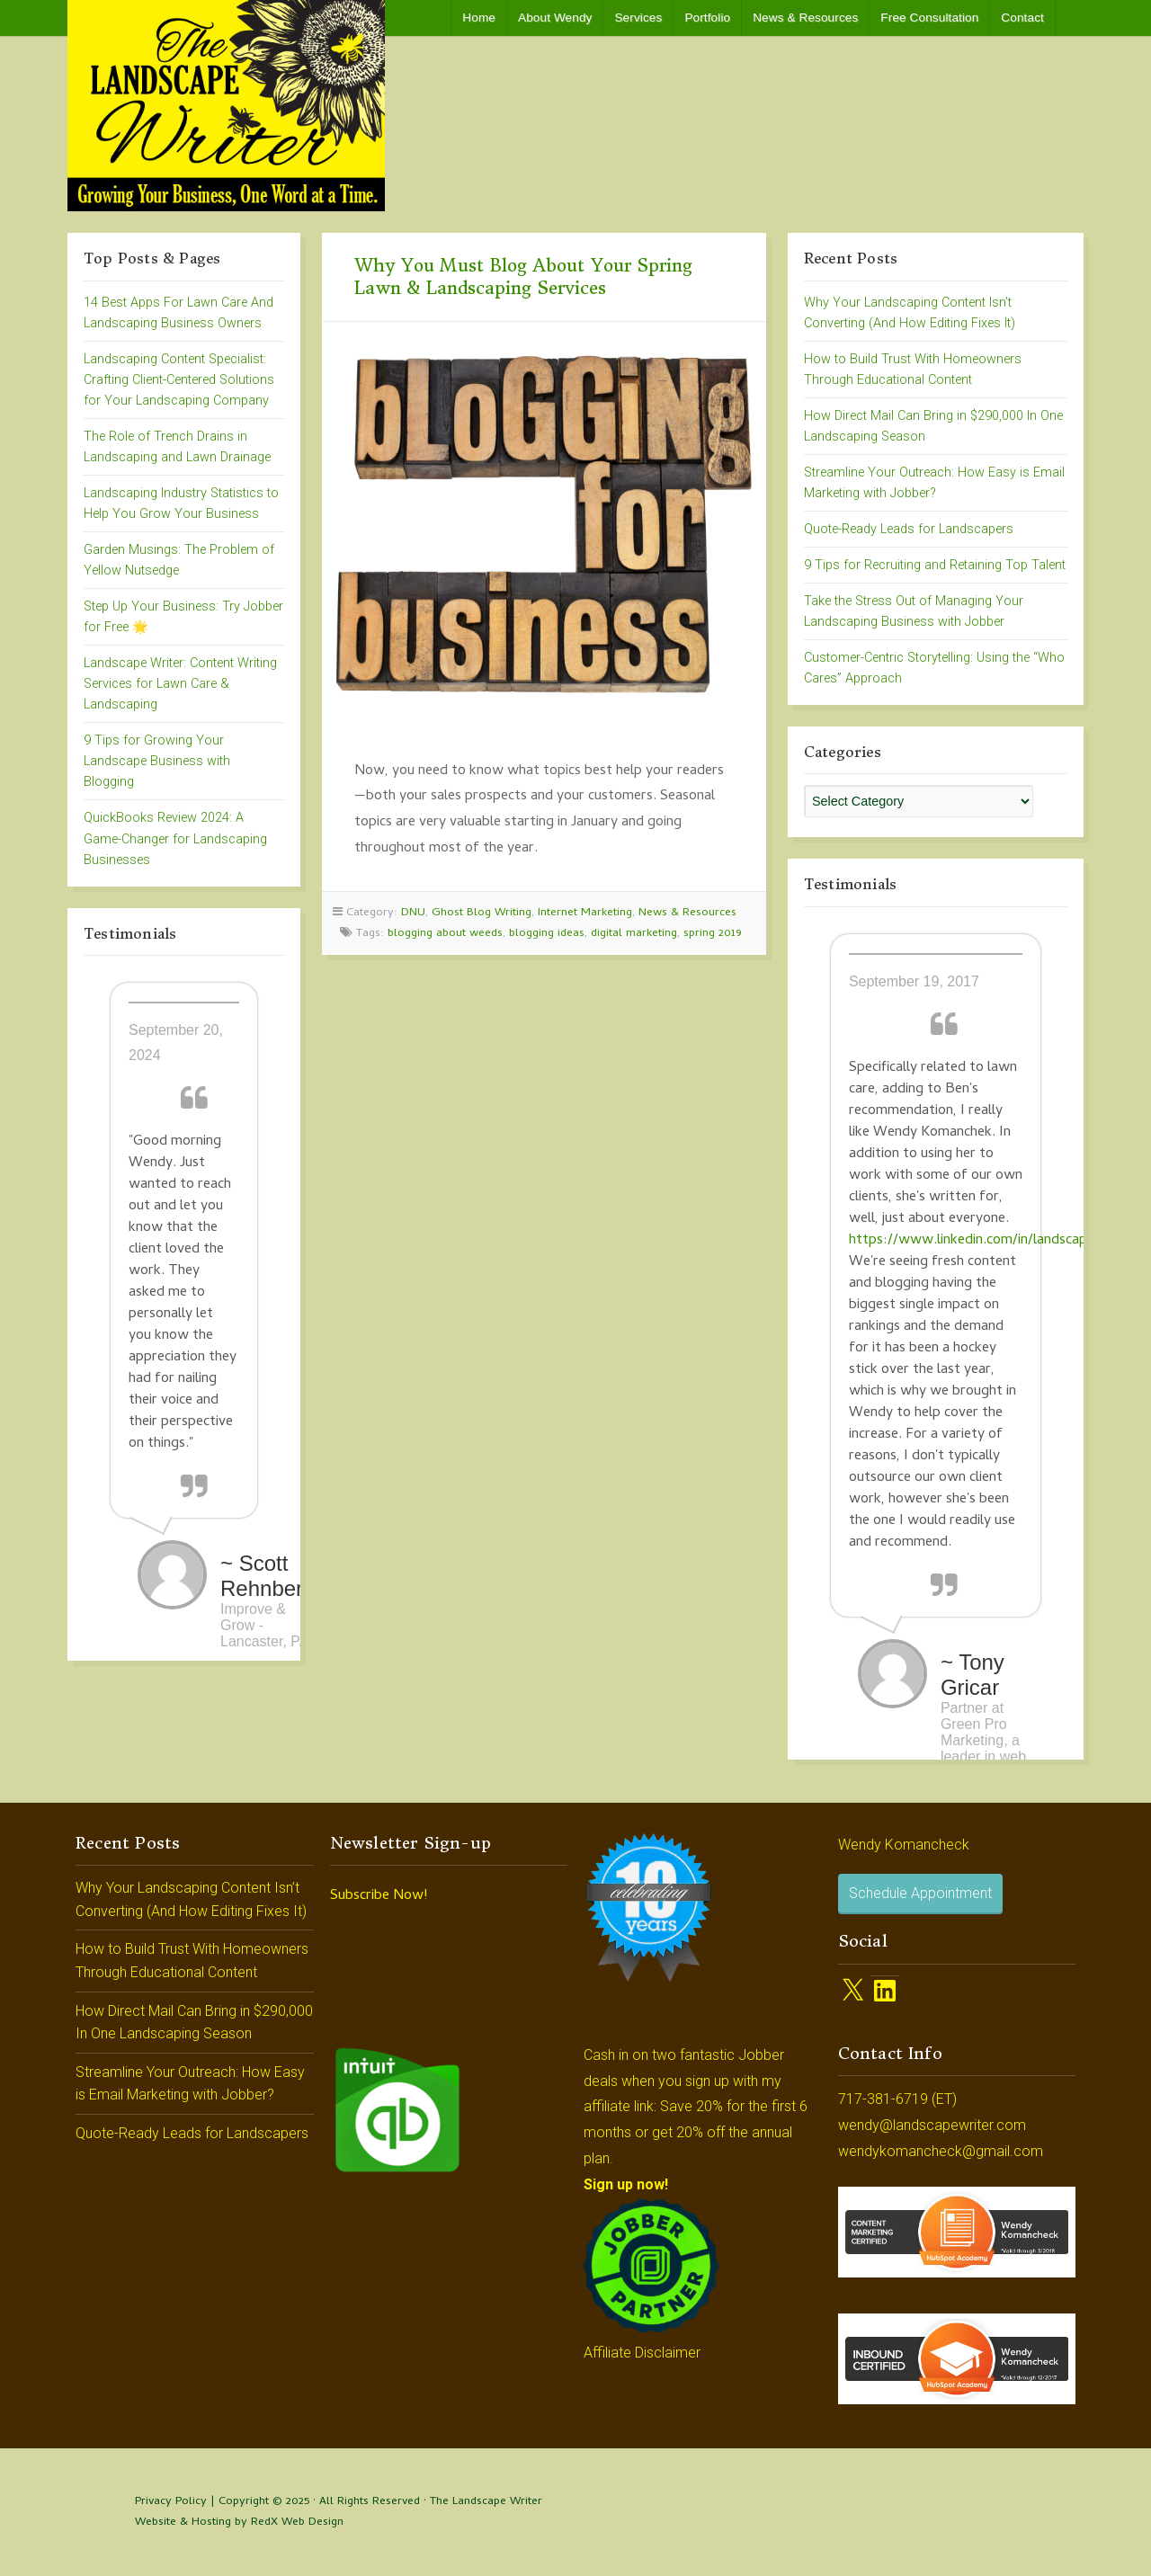 The image size is (1151, 2576). I want to click on 9 Tips for Recruiting and Retaining Top Talent, so click(935, 565).